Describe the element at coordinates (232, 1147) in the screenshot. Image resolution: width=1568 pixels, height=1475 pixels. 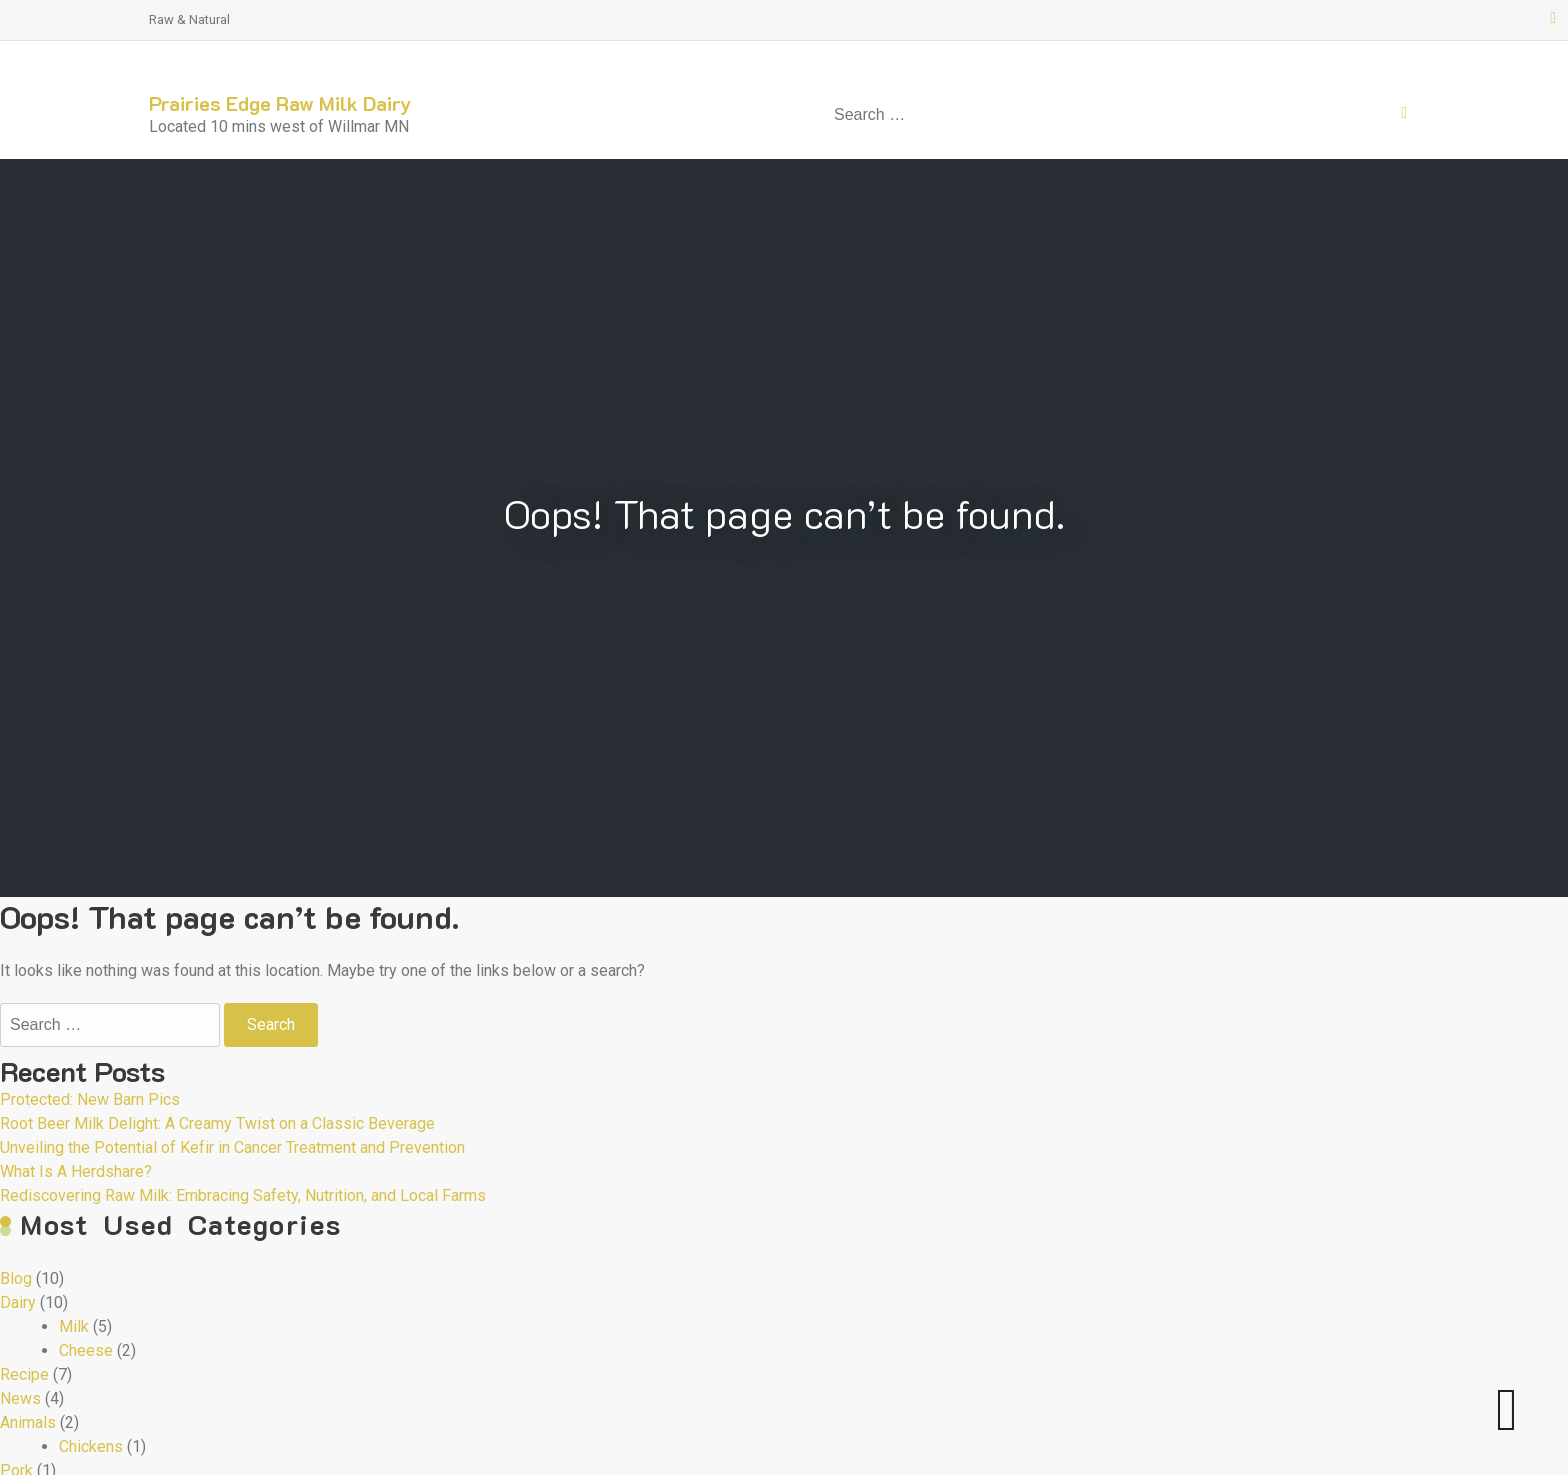
I see `Unveiling the Potential of Kefir in Cancer Treatment and Prevention` at that location.